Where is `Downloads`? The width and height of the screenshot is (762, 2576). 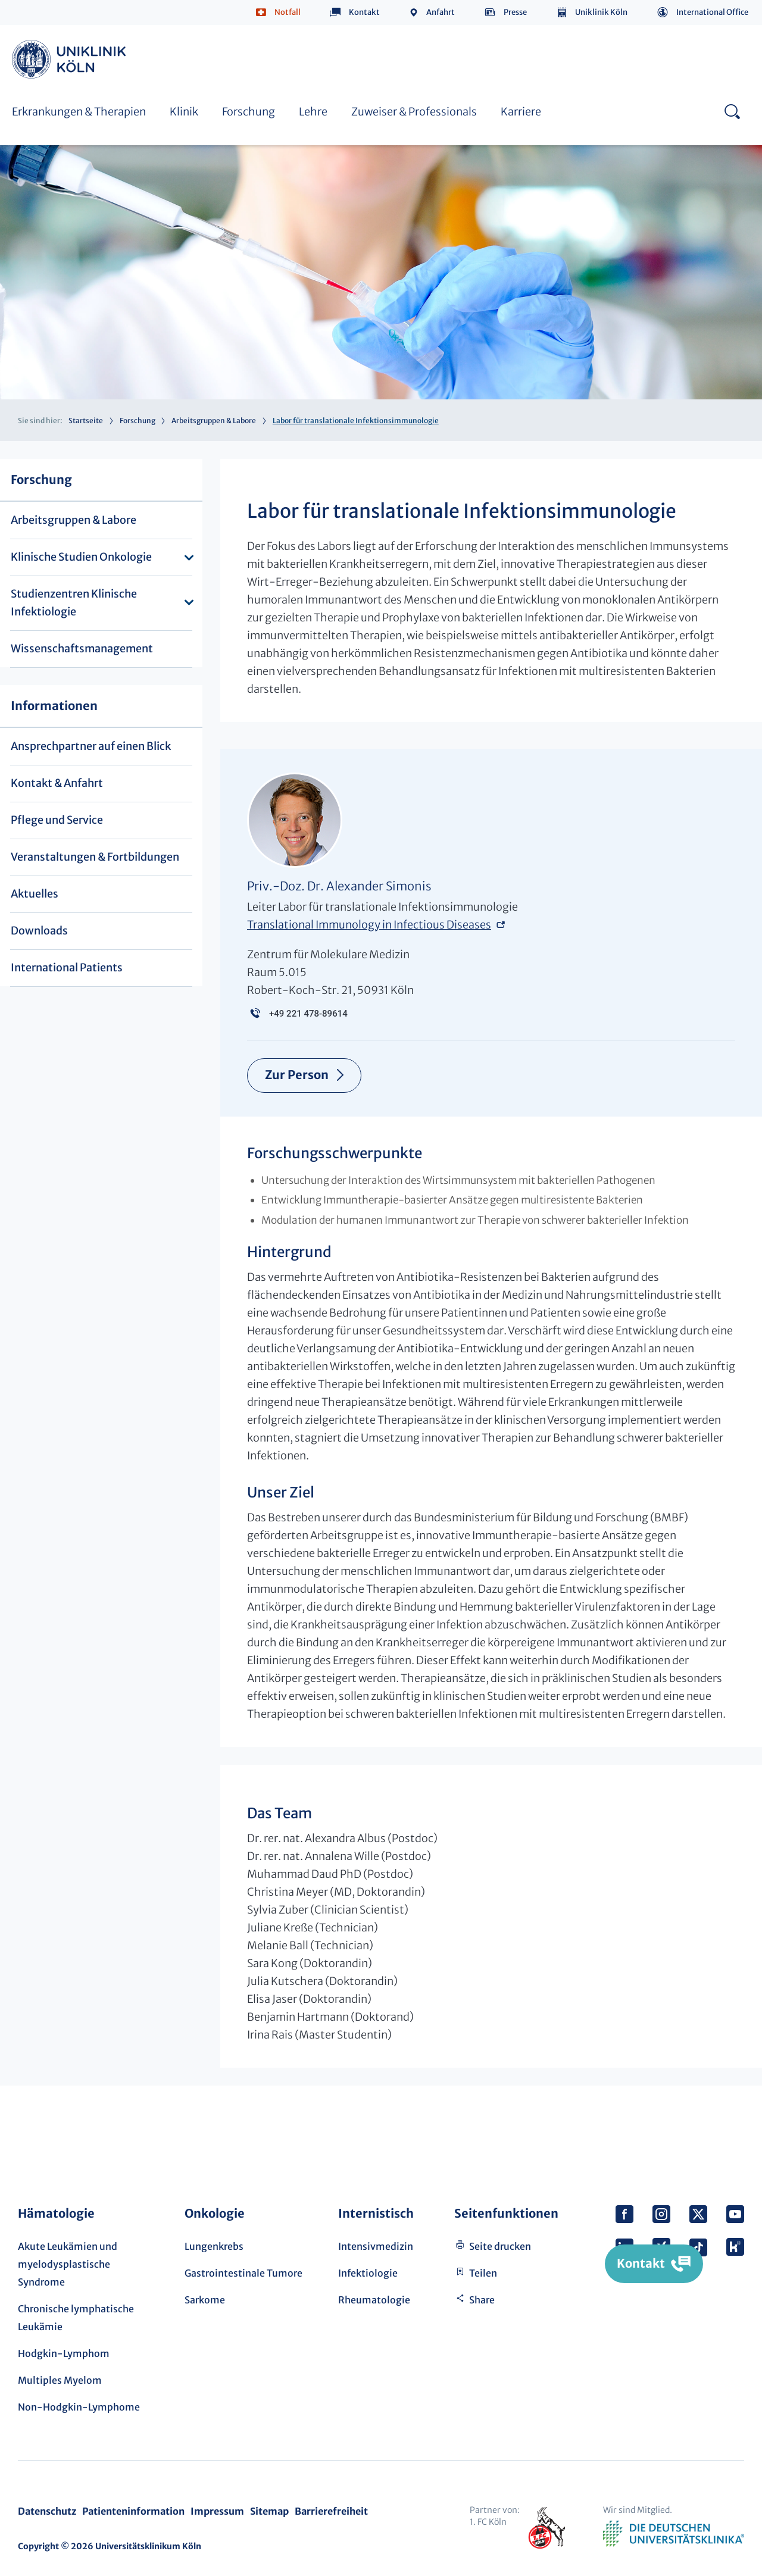 Downloads is located at coordinates (39, 930).